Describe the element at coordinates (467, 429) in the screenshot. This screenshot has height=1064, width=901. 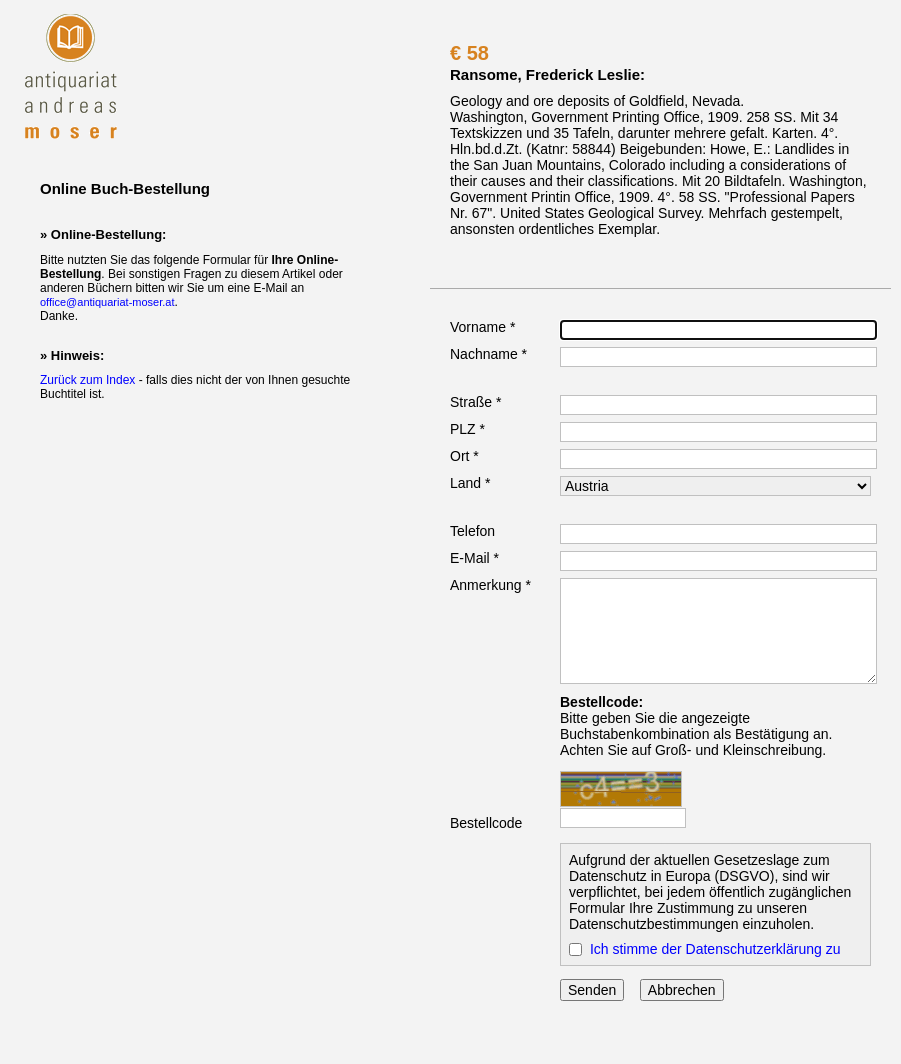
I see `PLZ *` at that location.